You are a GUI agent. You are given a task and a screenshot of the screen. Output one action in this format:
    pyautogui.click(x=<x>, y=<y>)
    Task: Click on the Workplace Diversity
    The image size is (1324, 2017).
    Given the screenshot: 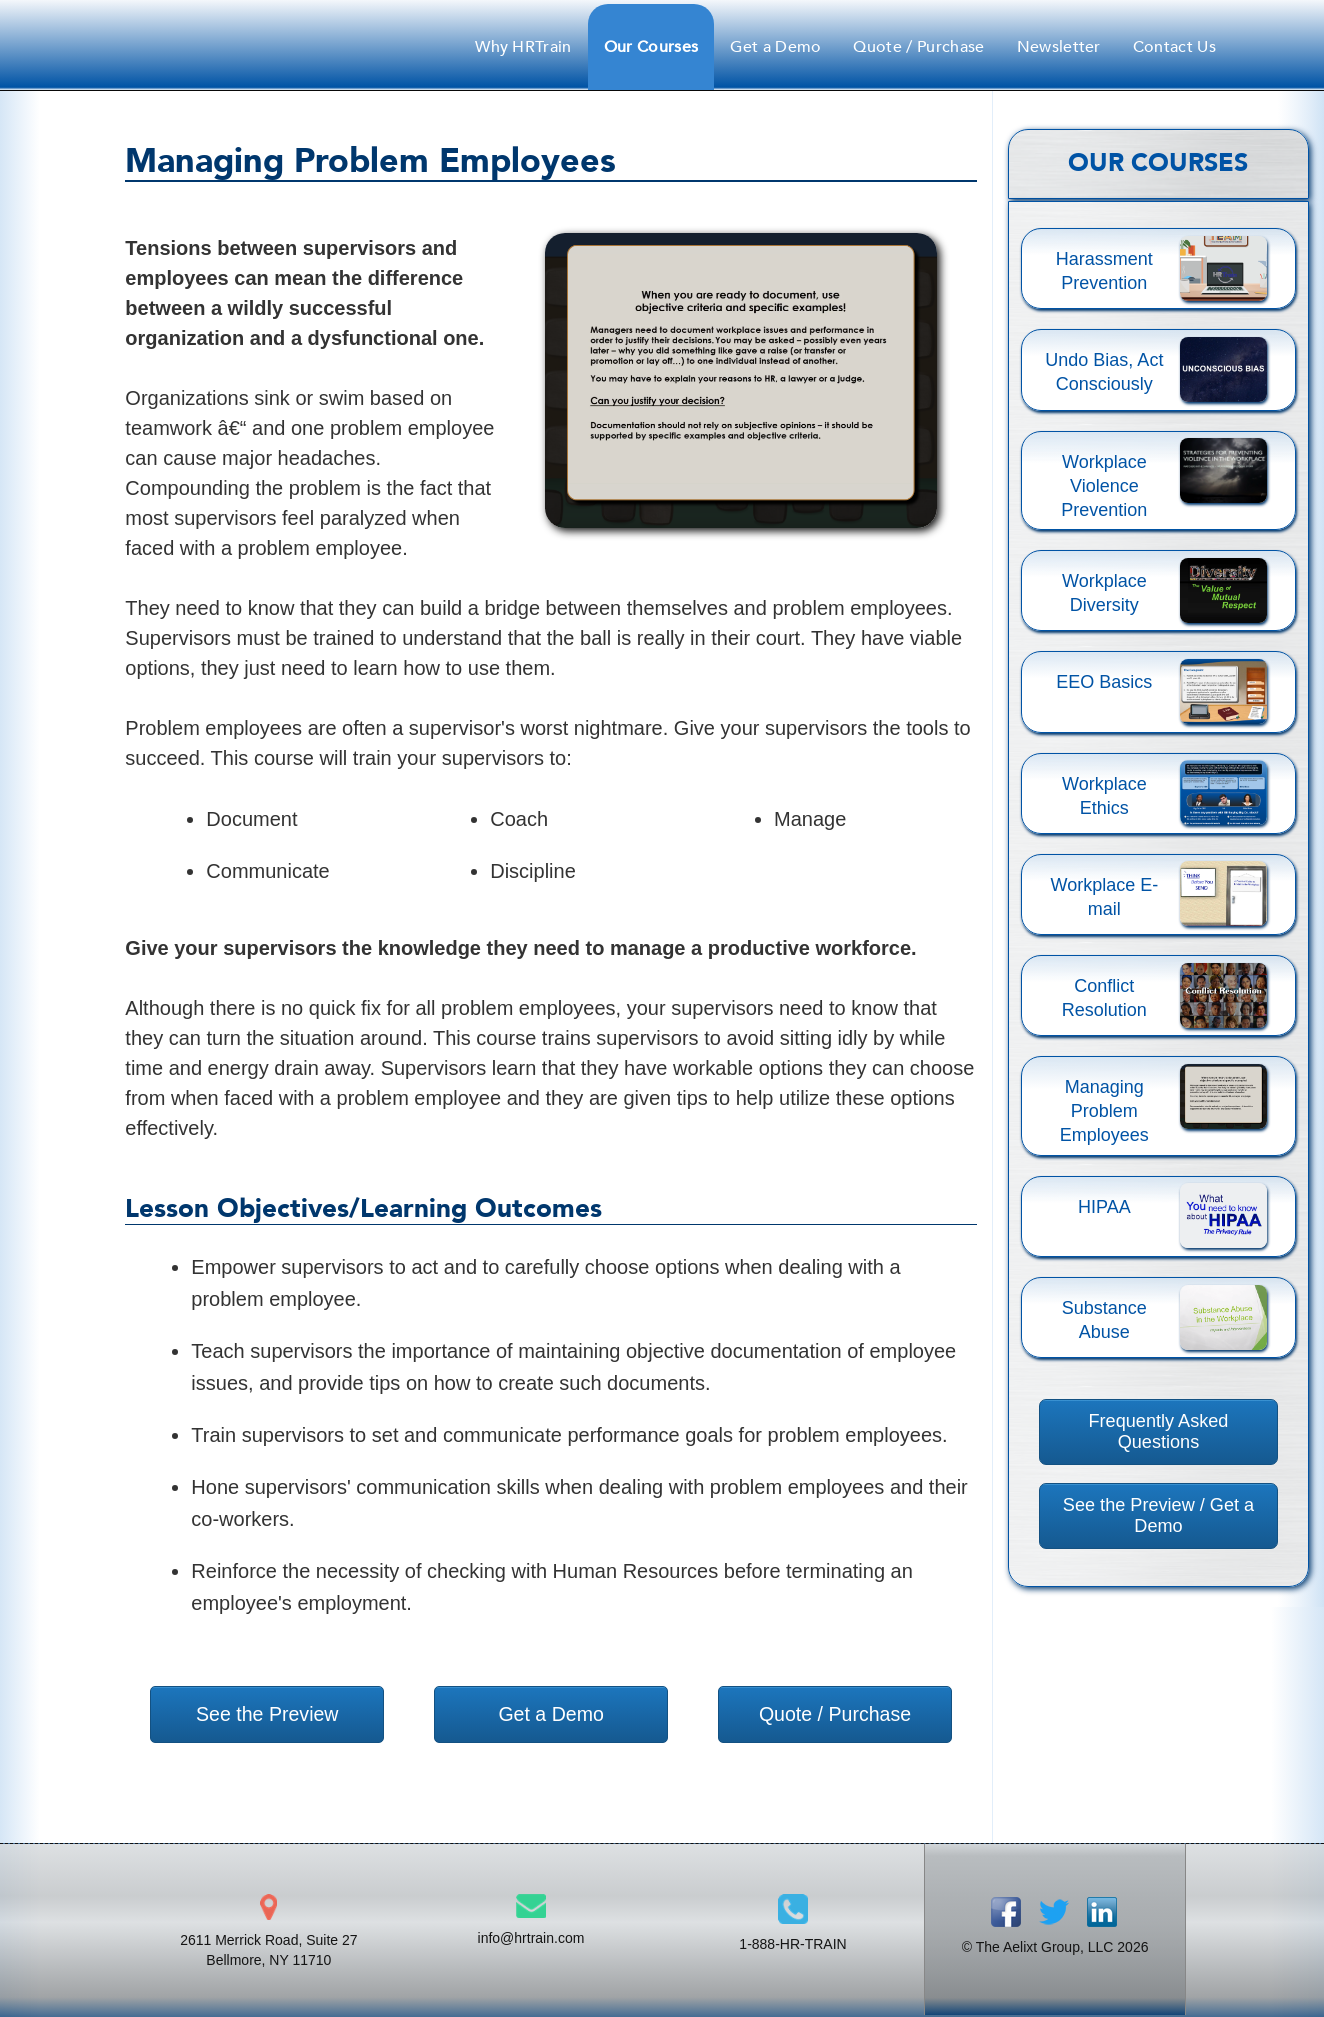 What is the action you would take?
    pyautogui.click(x=1104, y=593)
    